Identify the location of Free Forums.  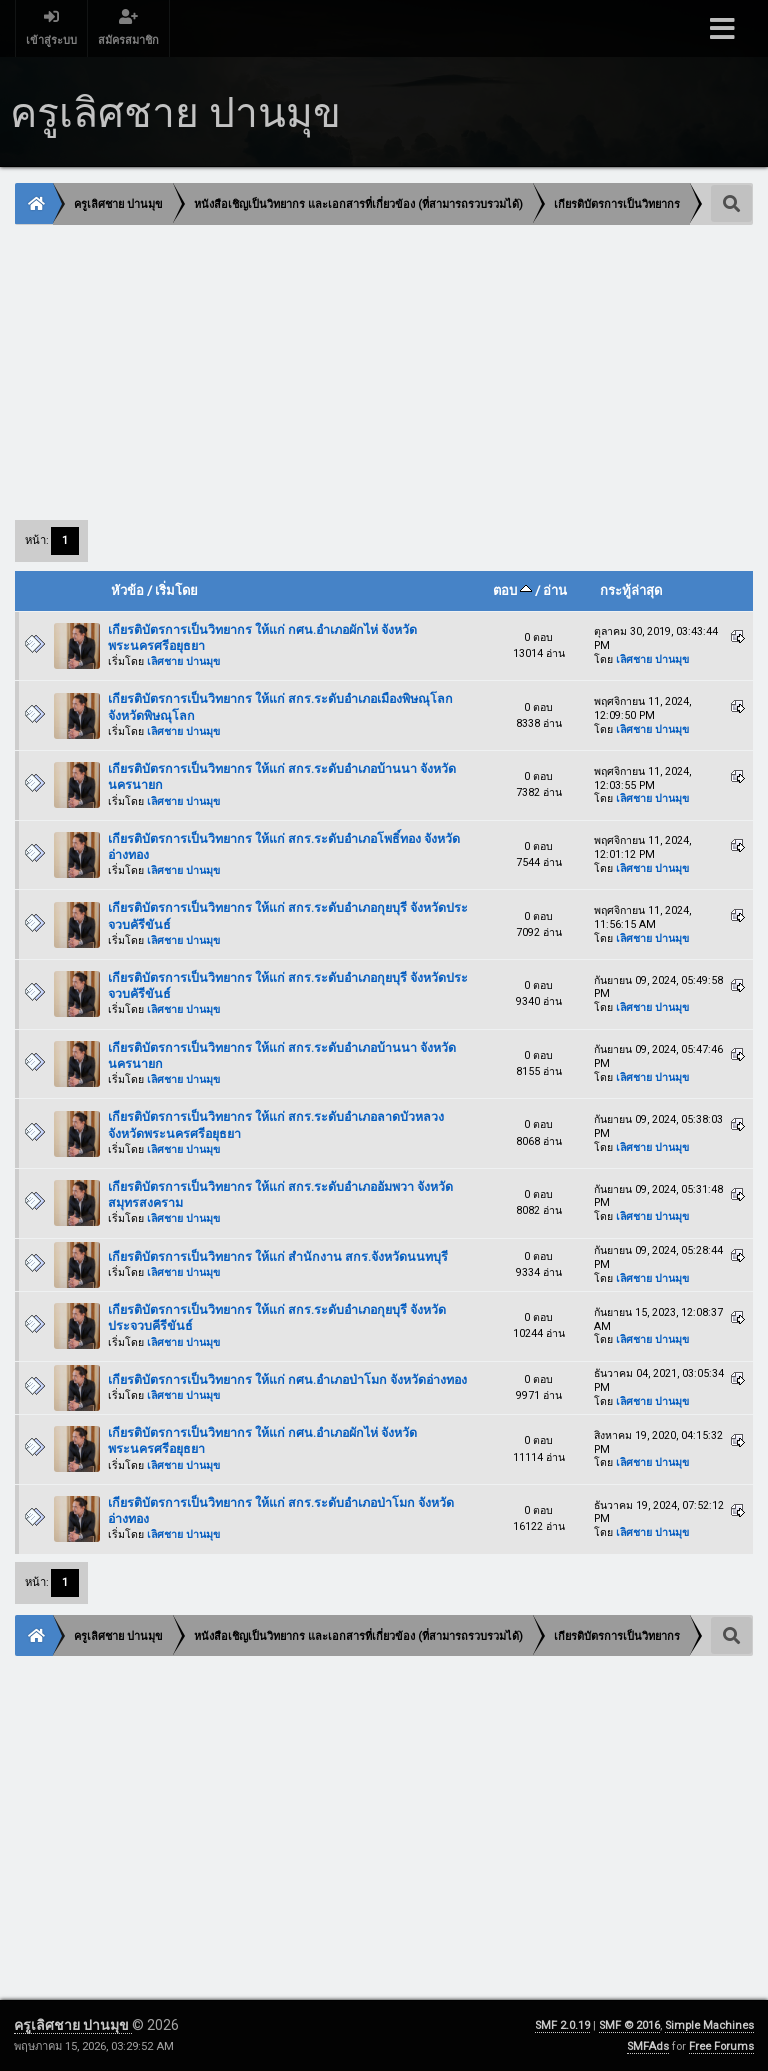
(721, 2046).